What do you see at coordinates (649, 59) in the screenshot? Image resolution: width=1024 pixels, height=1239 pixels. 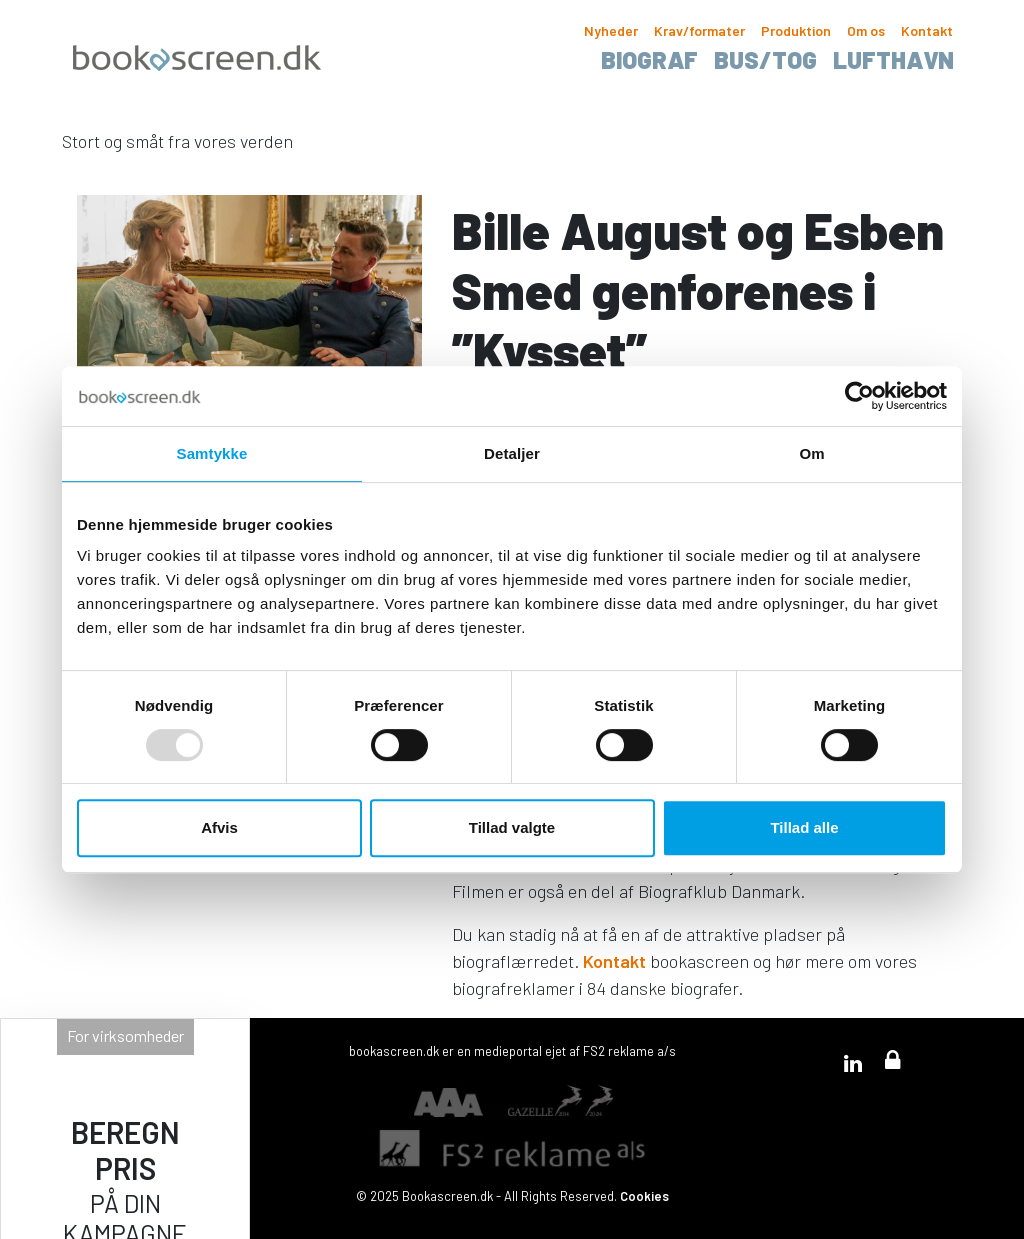 I see `Biograf` at bounding box center [649, 59].